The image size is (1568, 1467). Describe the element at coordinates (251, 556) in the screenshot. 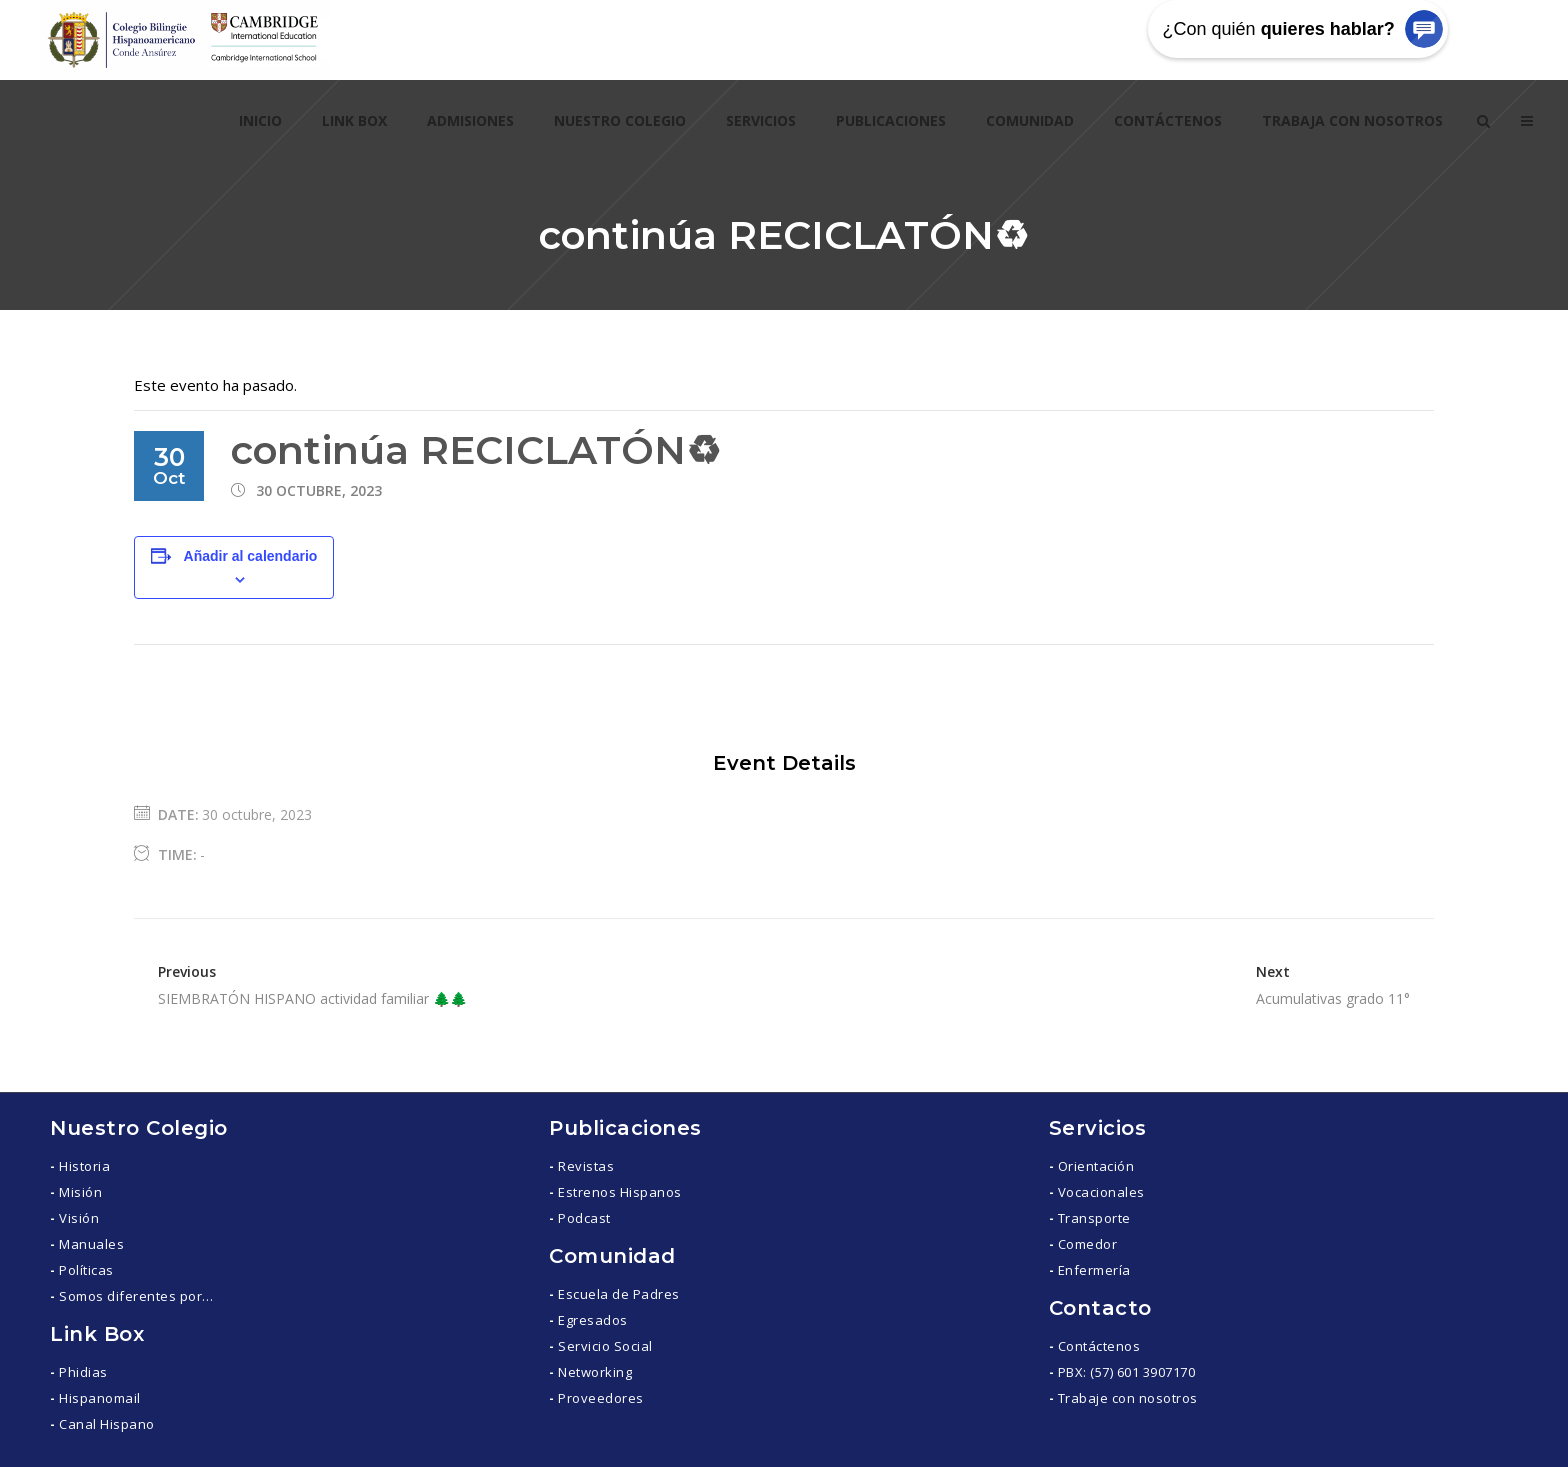

I see `Añadir al calendario` at that location.